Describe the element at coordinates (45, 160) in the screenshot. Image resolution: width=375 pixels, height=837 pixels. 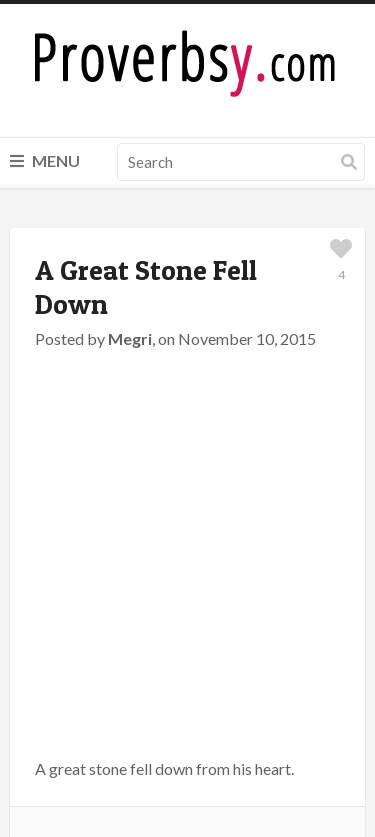
I see `Menu` at that location.